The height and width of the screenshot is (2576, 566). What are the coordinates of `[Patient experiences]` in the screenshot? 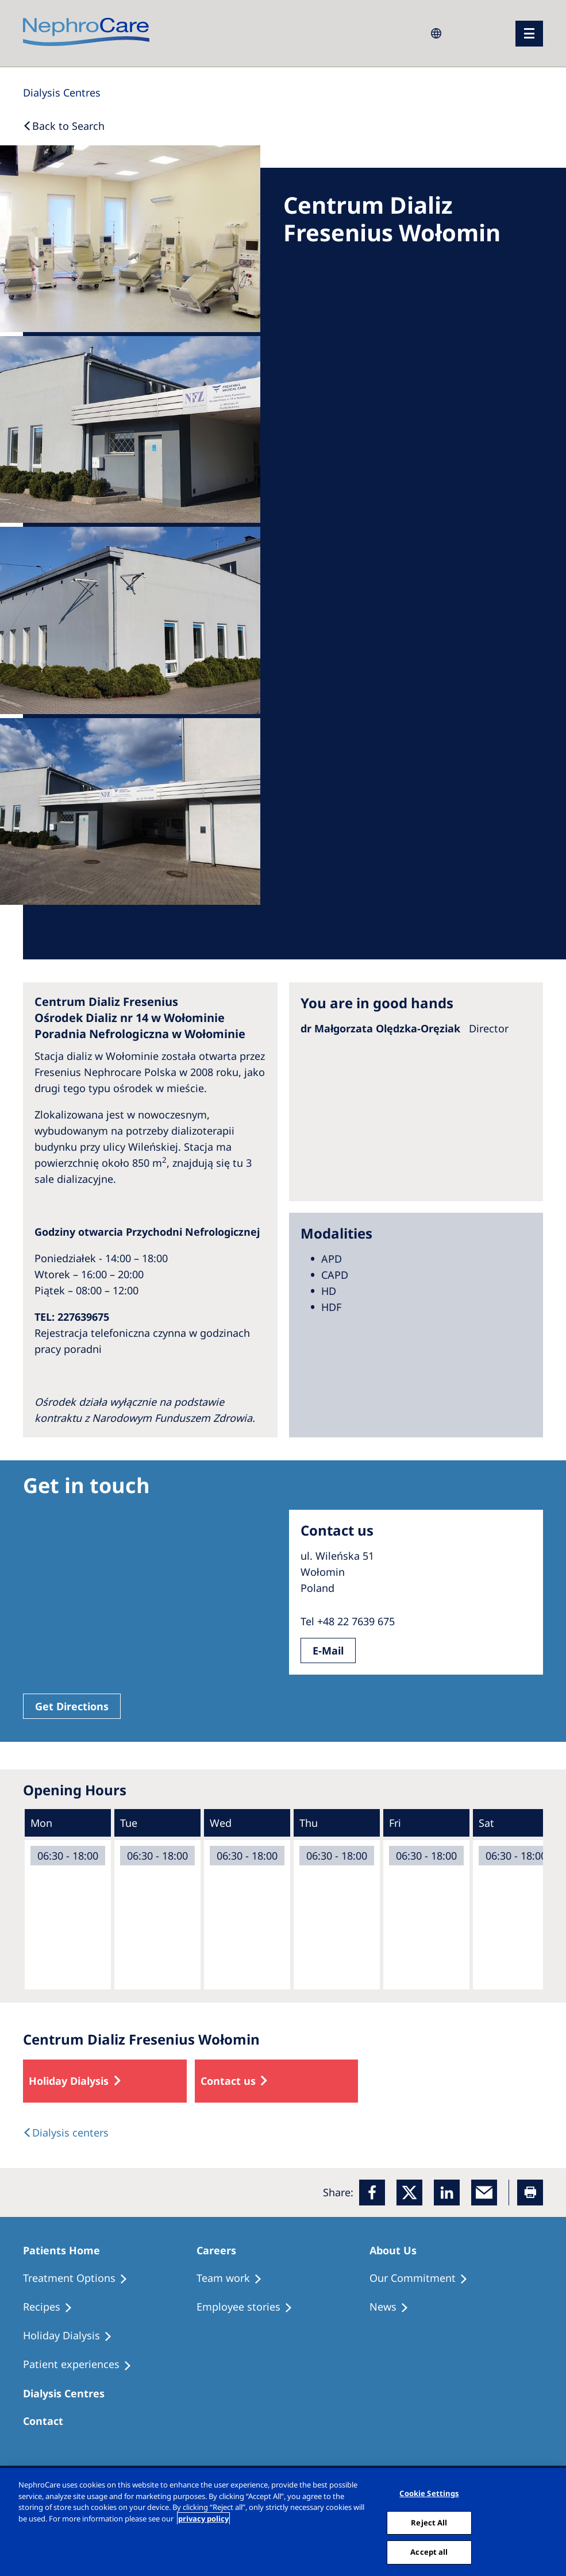 It's located at (82, 2364).